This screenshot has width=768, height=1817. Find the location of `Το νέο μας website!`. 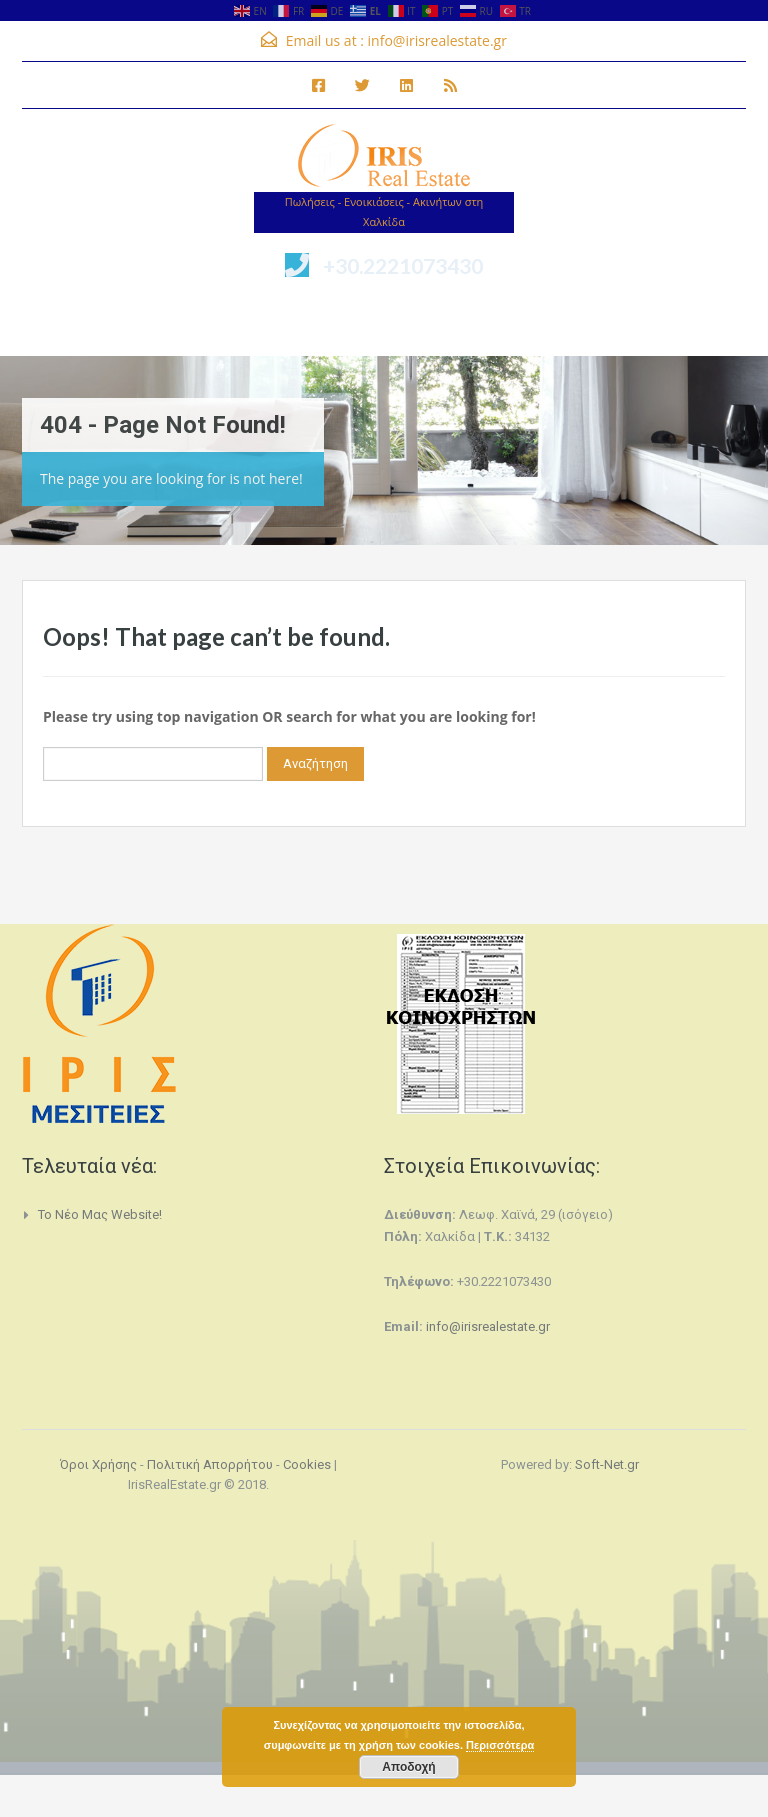

Το νέο μας website! is located at coordinates (100, 1214).